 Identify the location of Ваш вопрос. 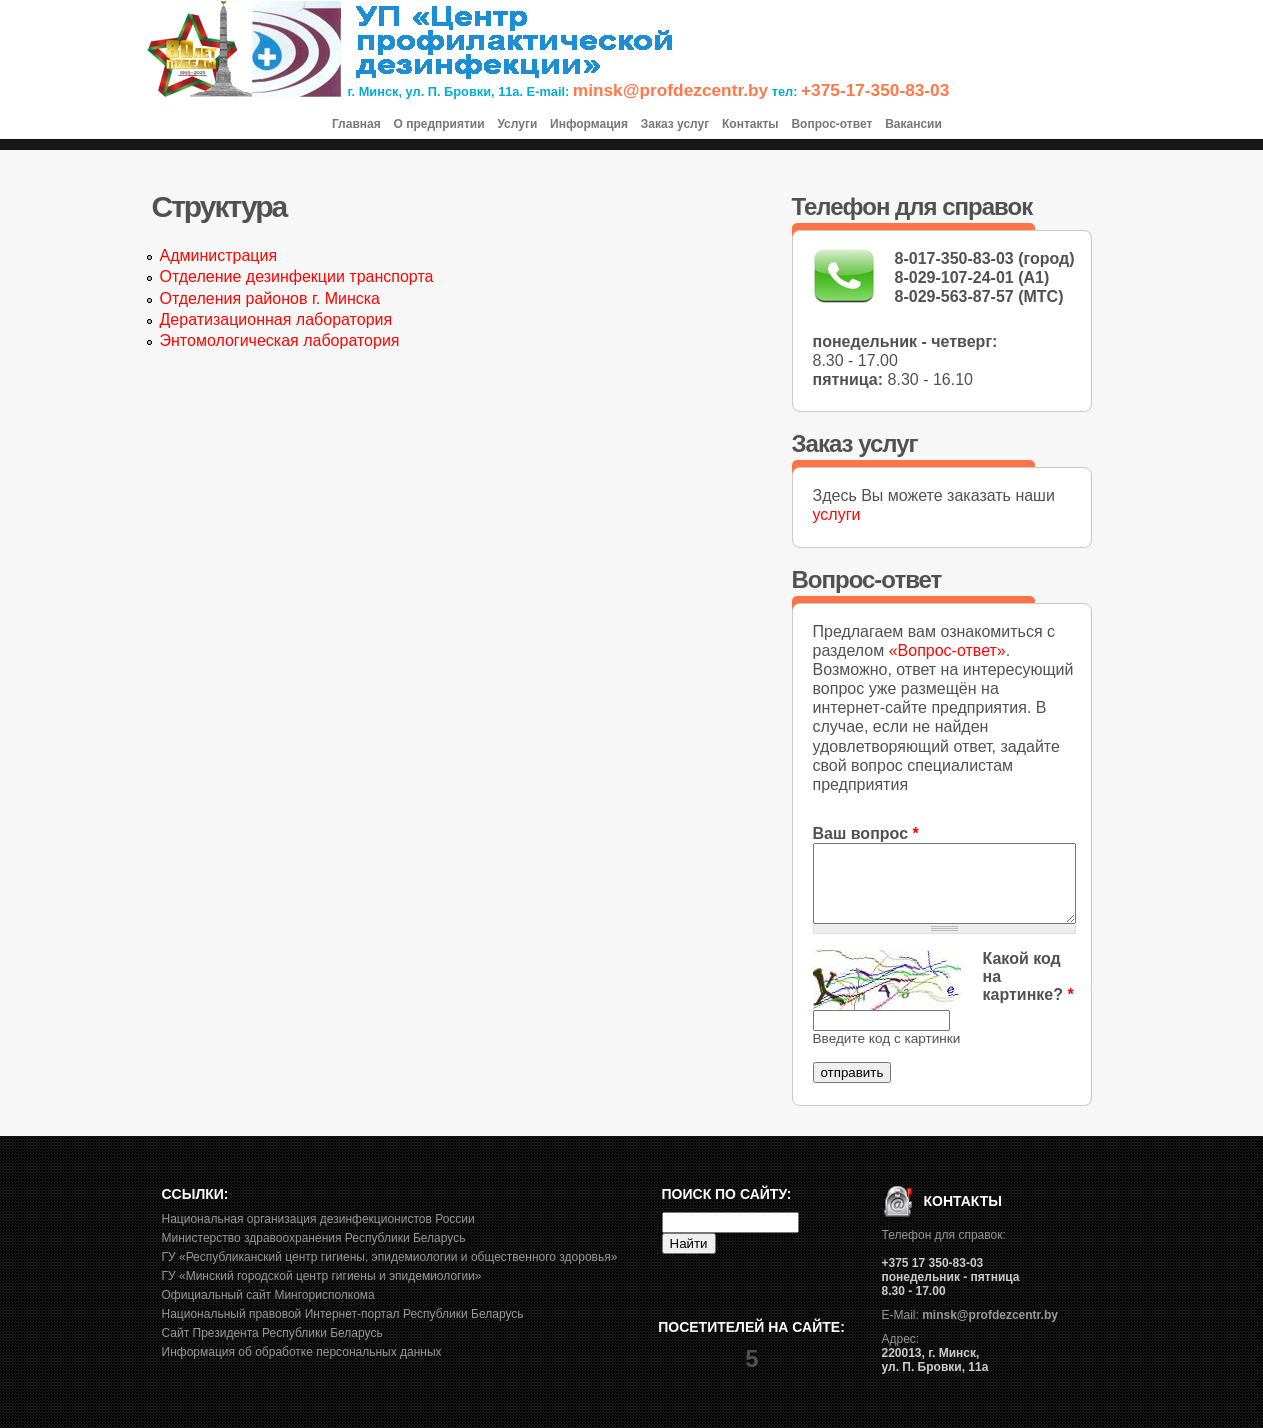
(866, 833).